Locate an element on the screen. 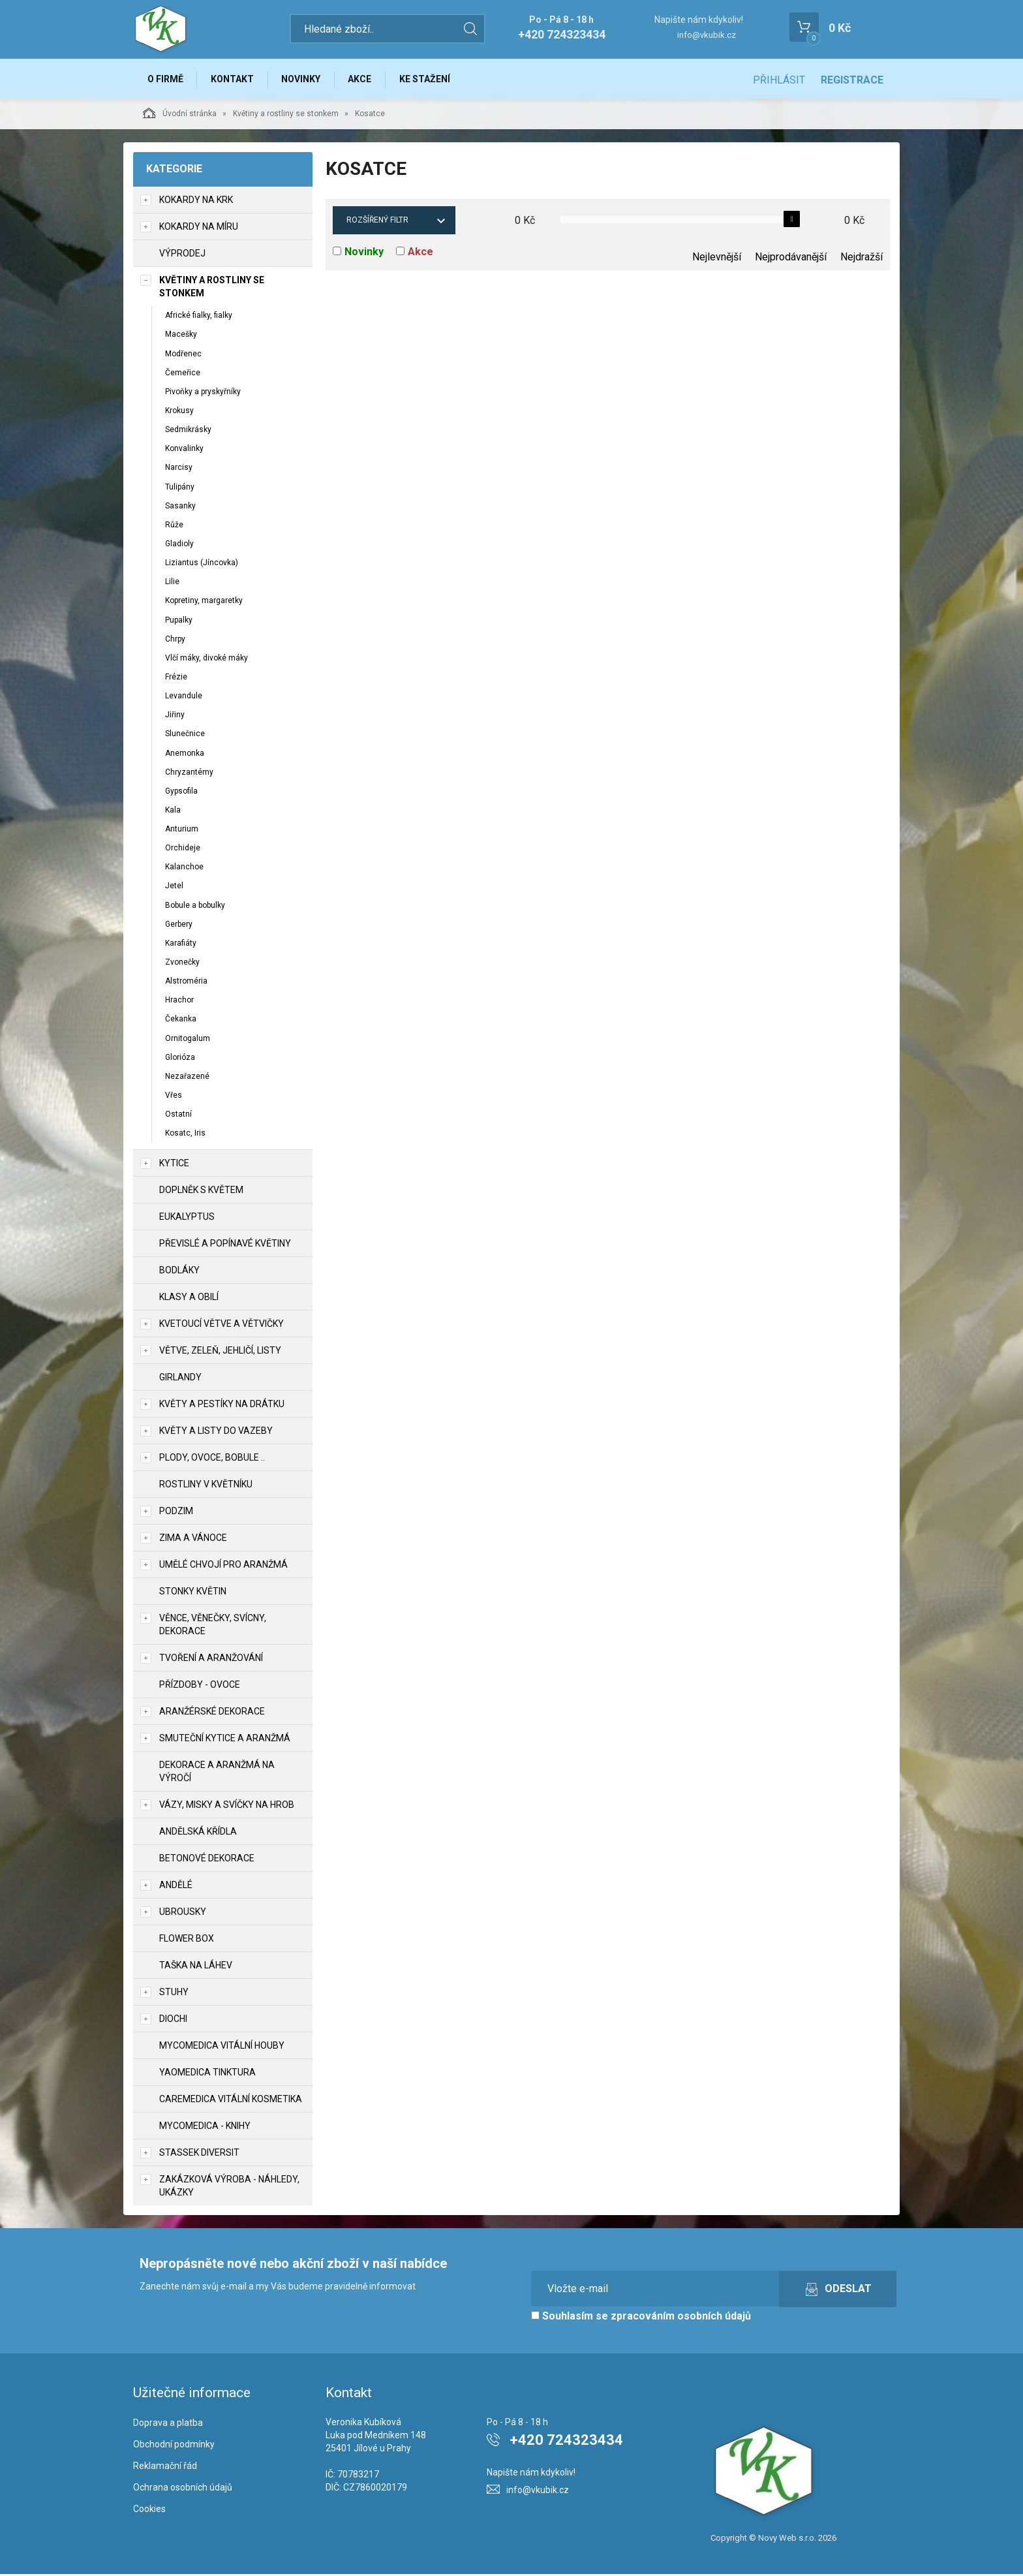 The height and width of the screenshot is (2576, 1023). Tulipány is located at coordinates (179, 488).